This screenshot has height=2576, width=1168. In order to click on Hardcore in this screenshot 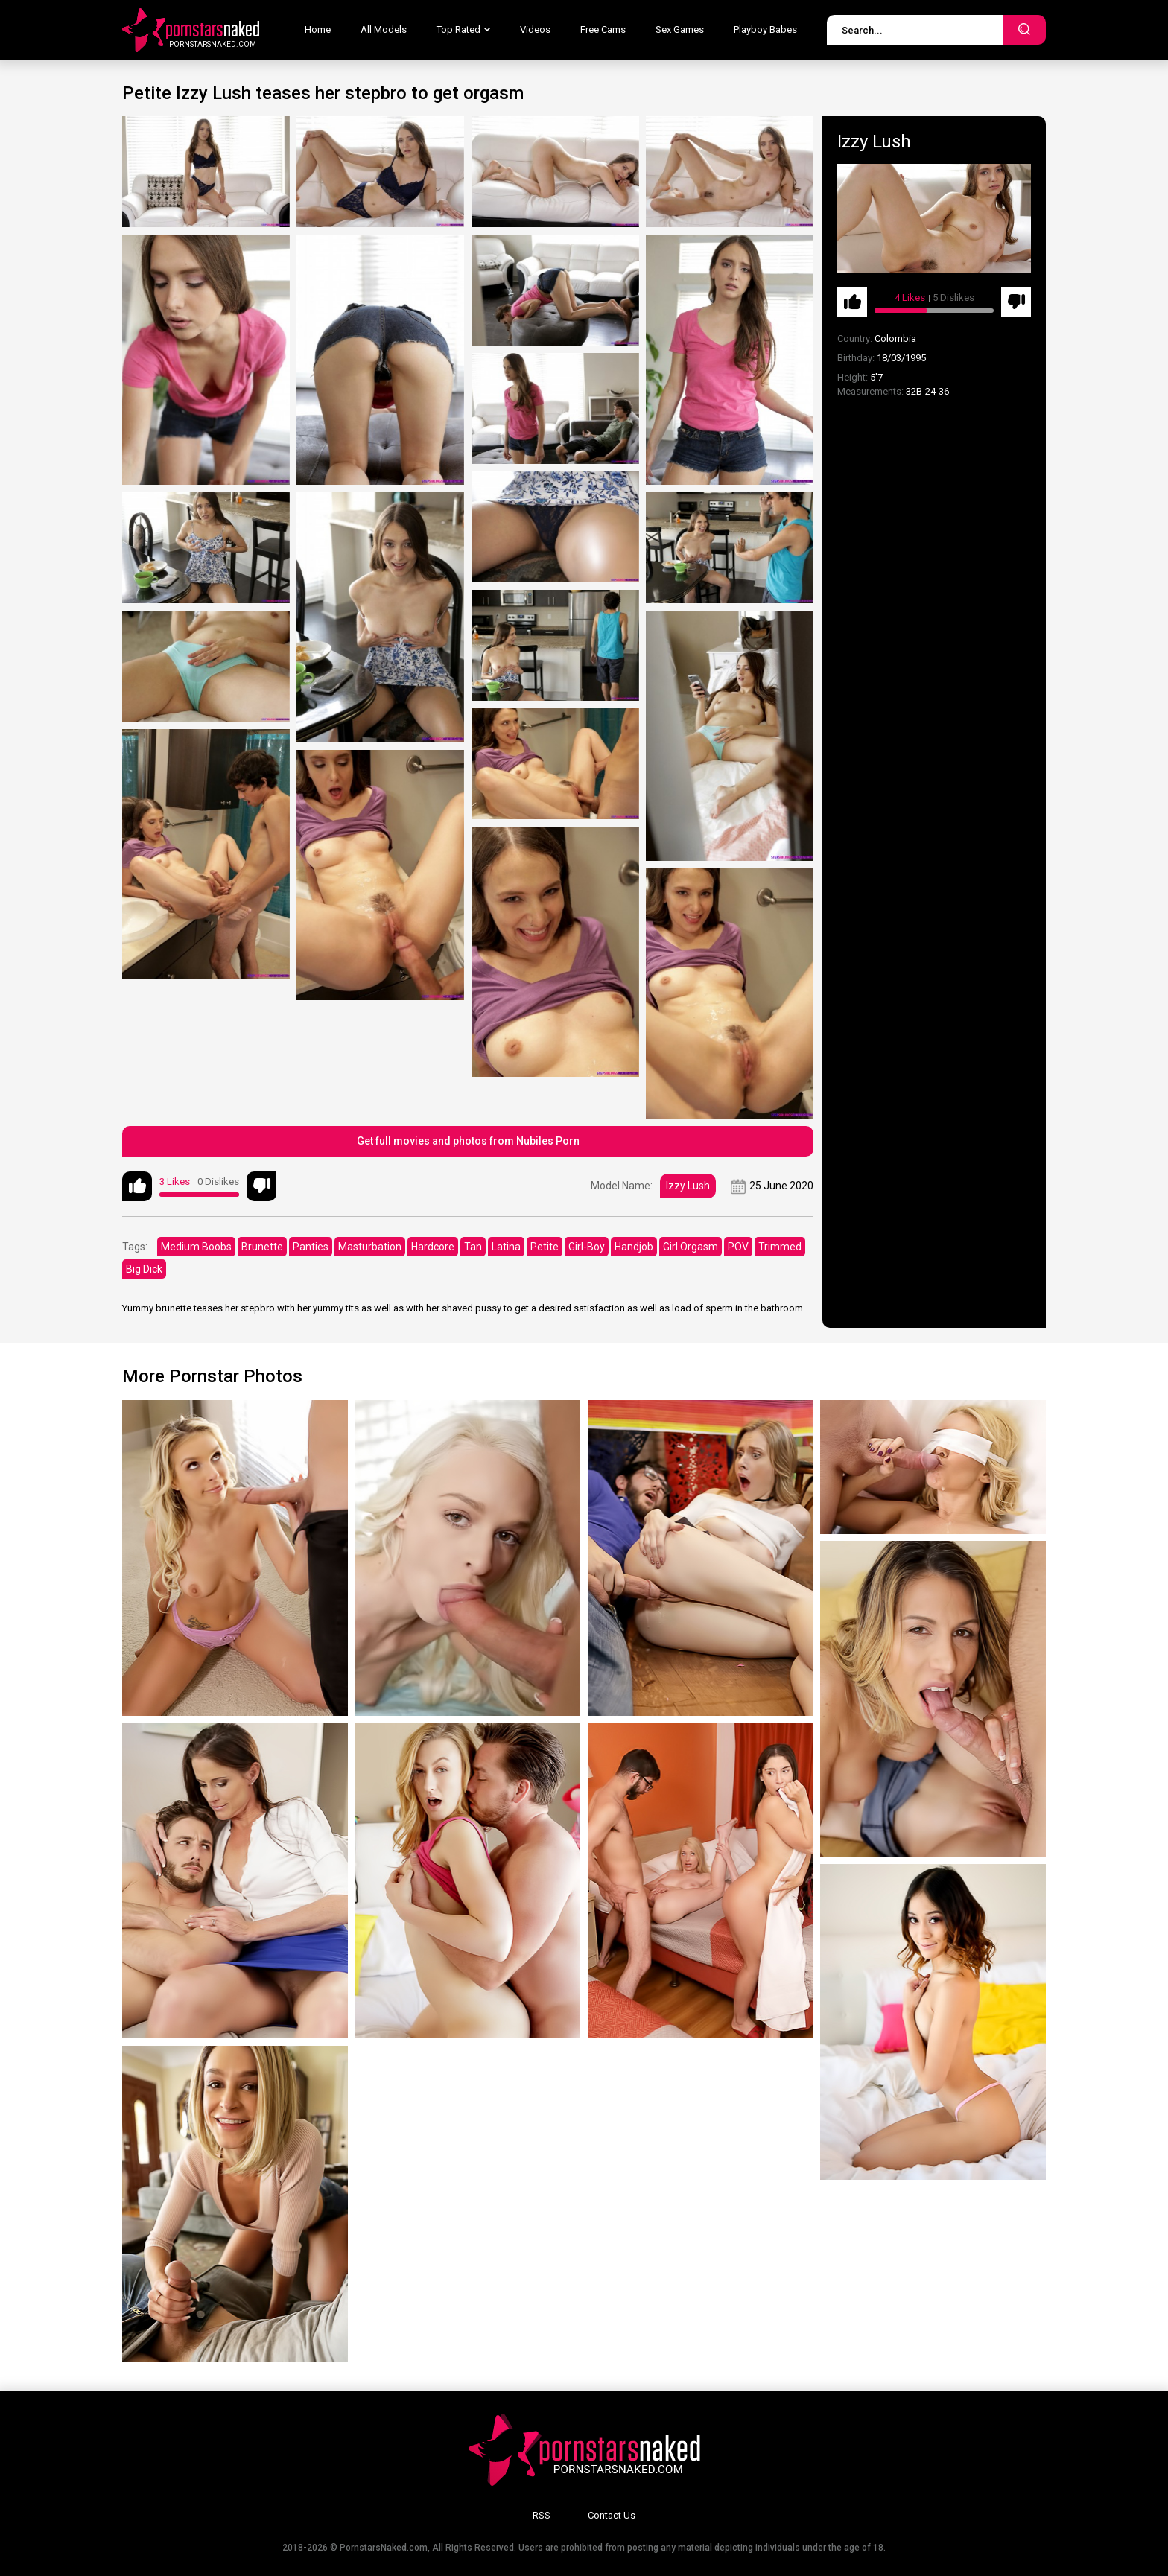, I will do `click(432, 1247)`.